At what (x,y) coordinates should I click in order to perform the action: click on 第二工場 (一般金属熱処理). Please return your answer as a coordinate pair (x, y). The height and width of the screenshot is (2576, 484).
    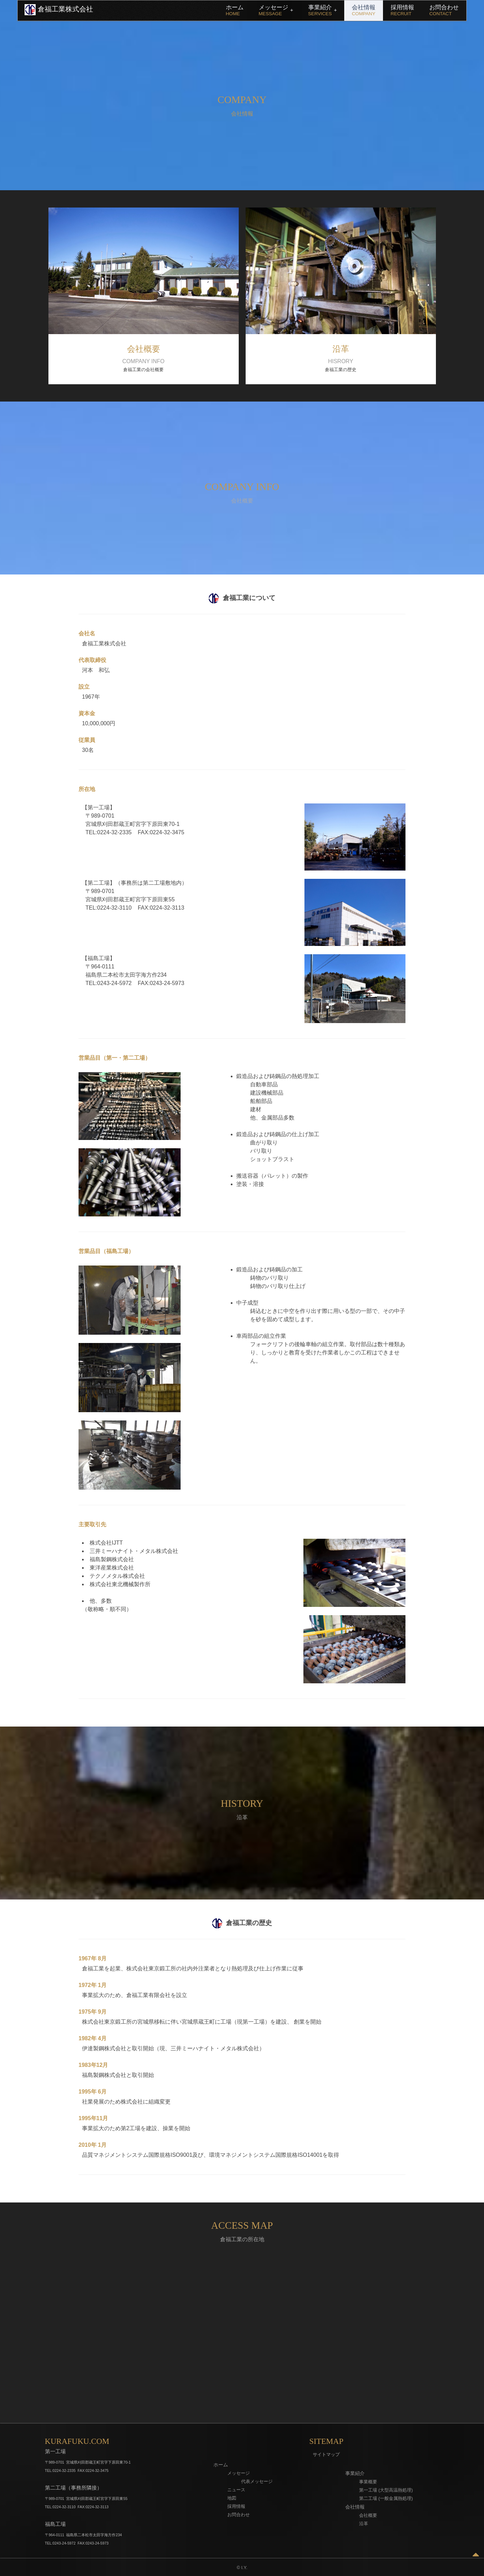
    Looking at the image, I should click on (386, 2498).